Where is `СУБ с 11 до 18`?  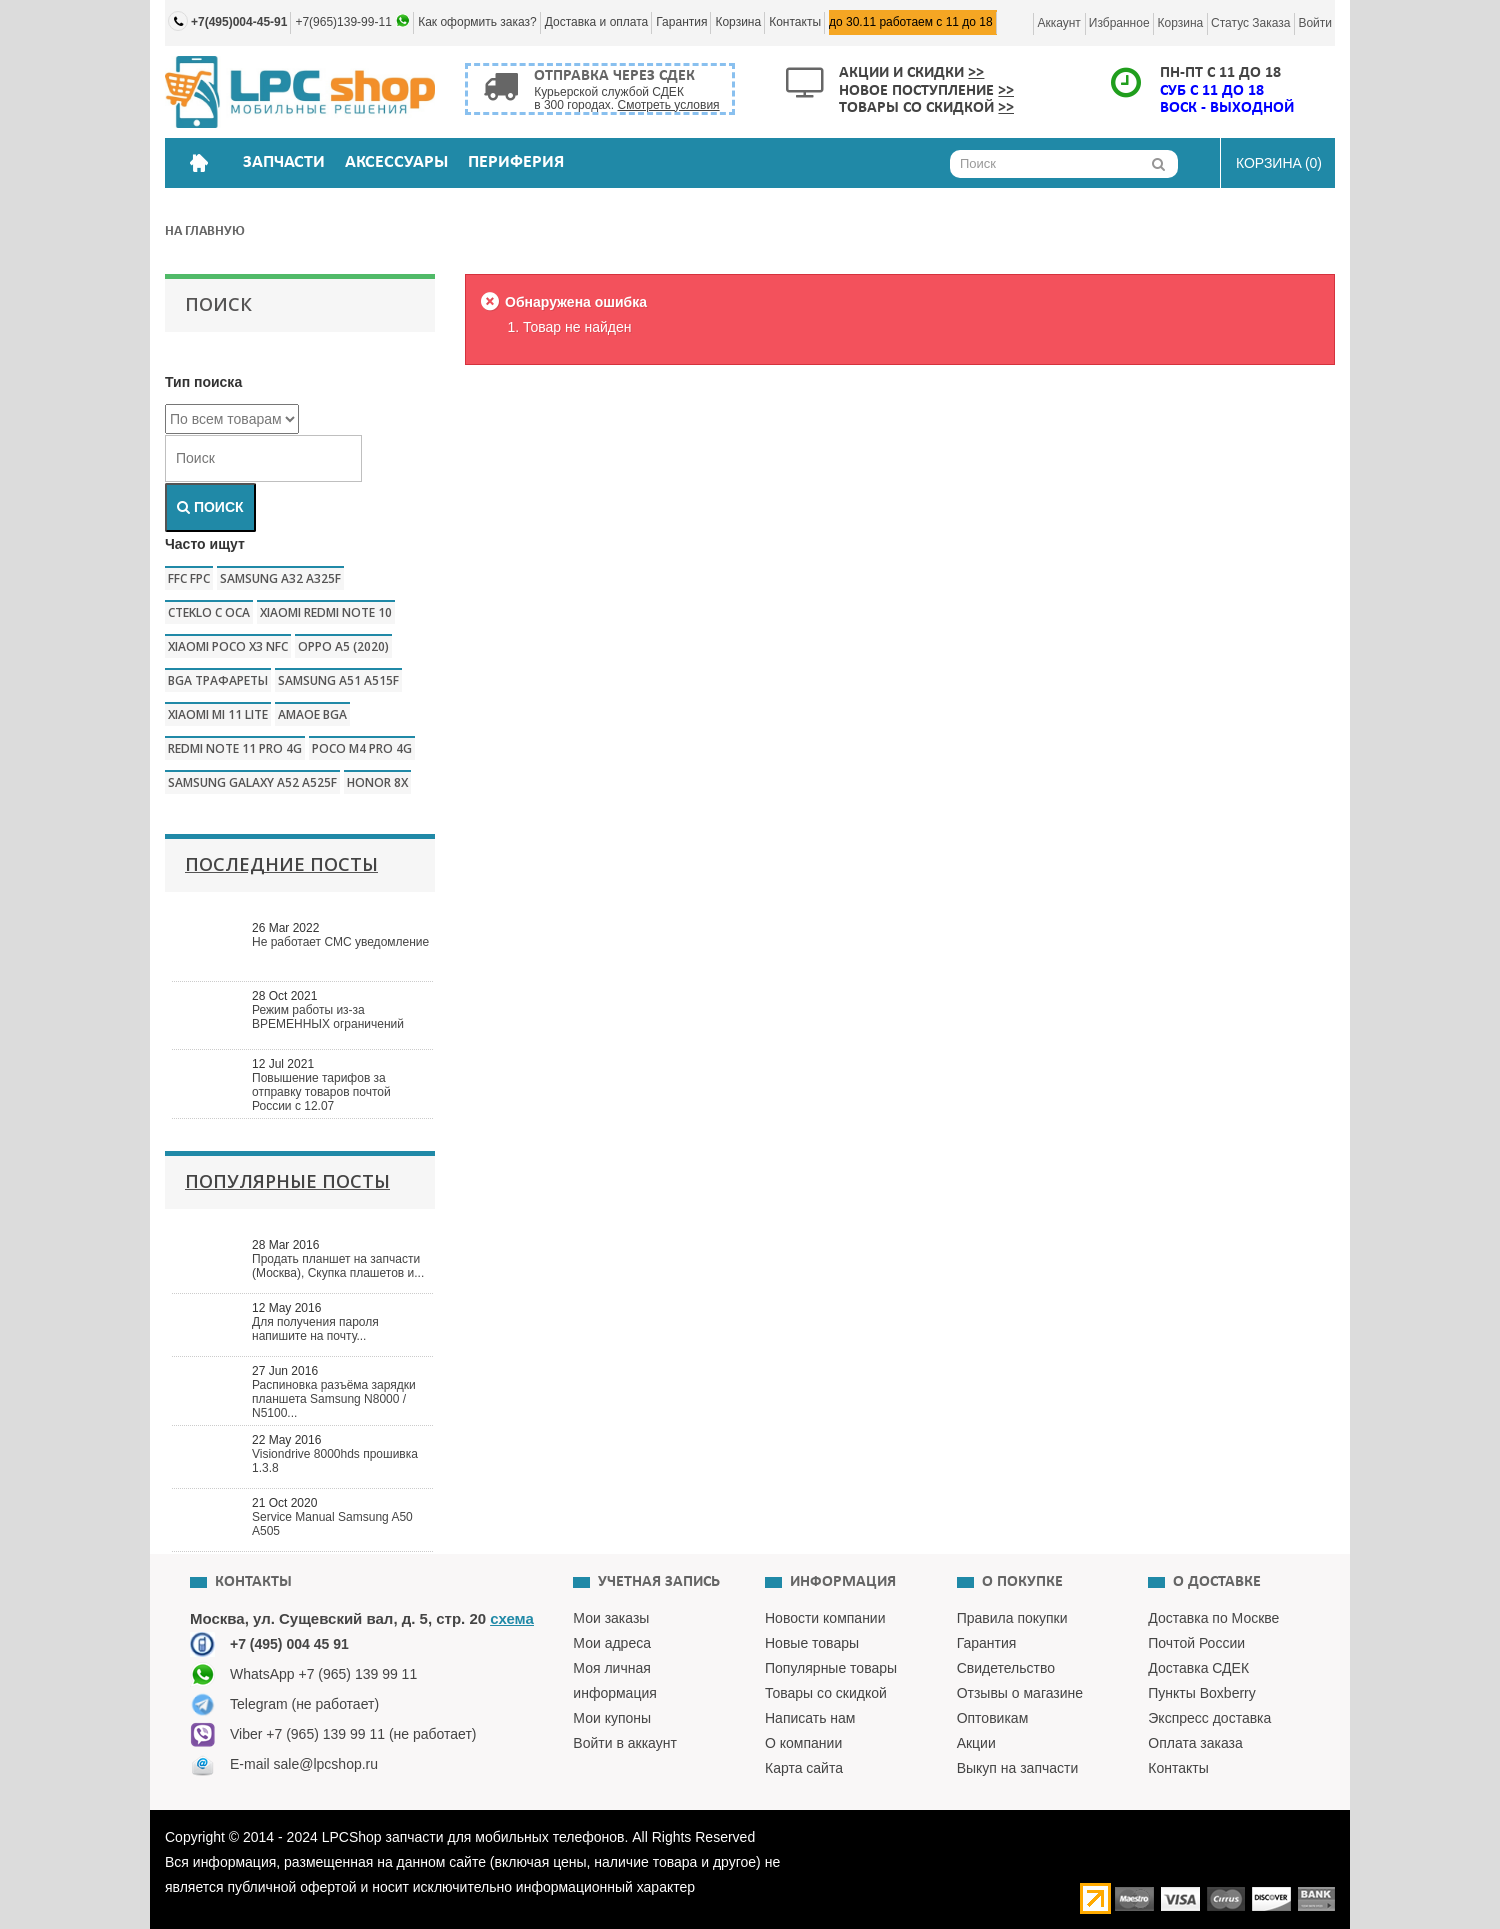
СУБ с 11 до 18 is located at coordinates (1212, 91).